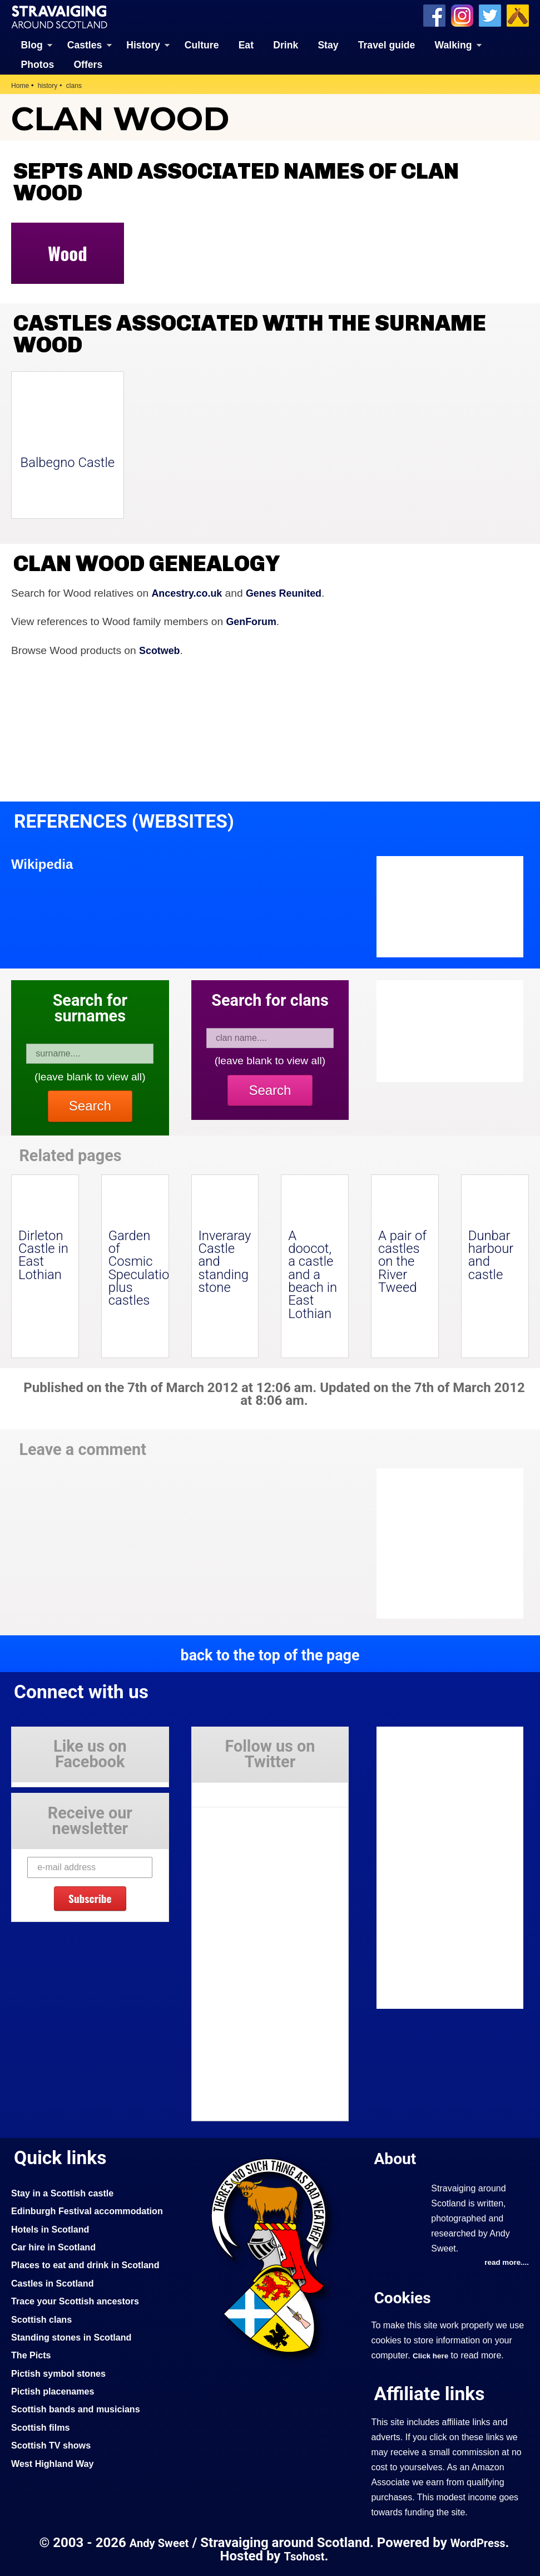 Image resolution: width=540 pixels, height=2576 pixels. Describe the element at coordinates (42, 2462) in the screenshot. I see `Scottish films` at that location.